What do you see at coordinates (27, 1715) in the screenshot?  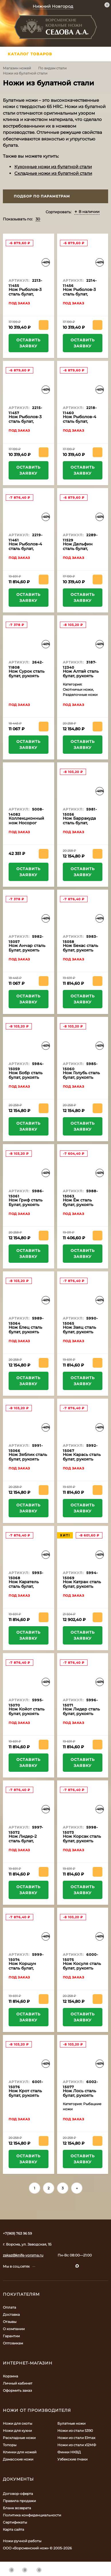 I see `Нож Койот сталь булат, рукоять черный граб-кап, мельхиор` at bounding box center [27, 1715].